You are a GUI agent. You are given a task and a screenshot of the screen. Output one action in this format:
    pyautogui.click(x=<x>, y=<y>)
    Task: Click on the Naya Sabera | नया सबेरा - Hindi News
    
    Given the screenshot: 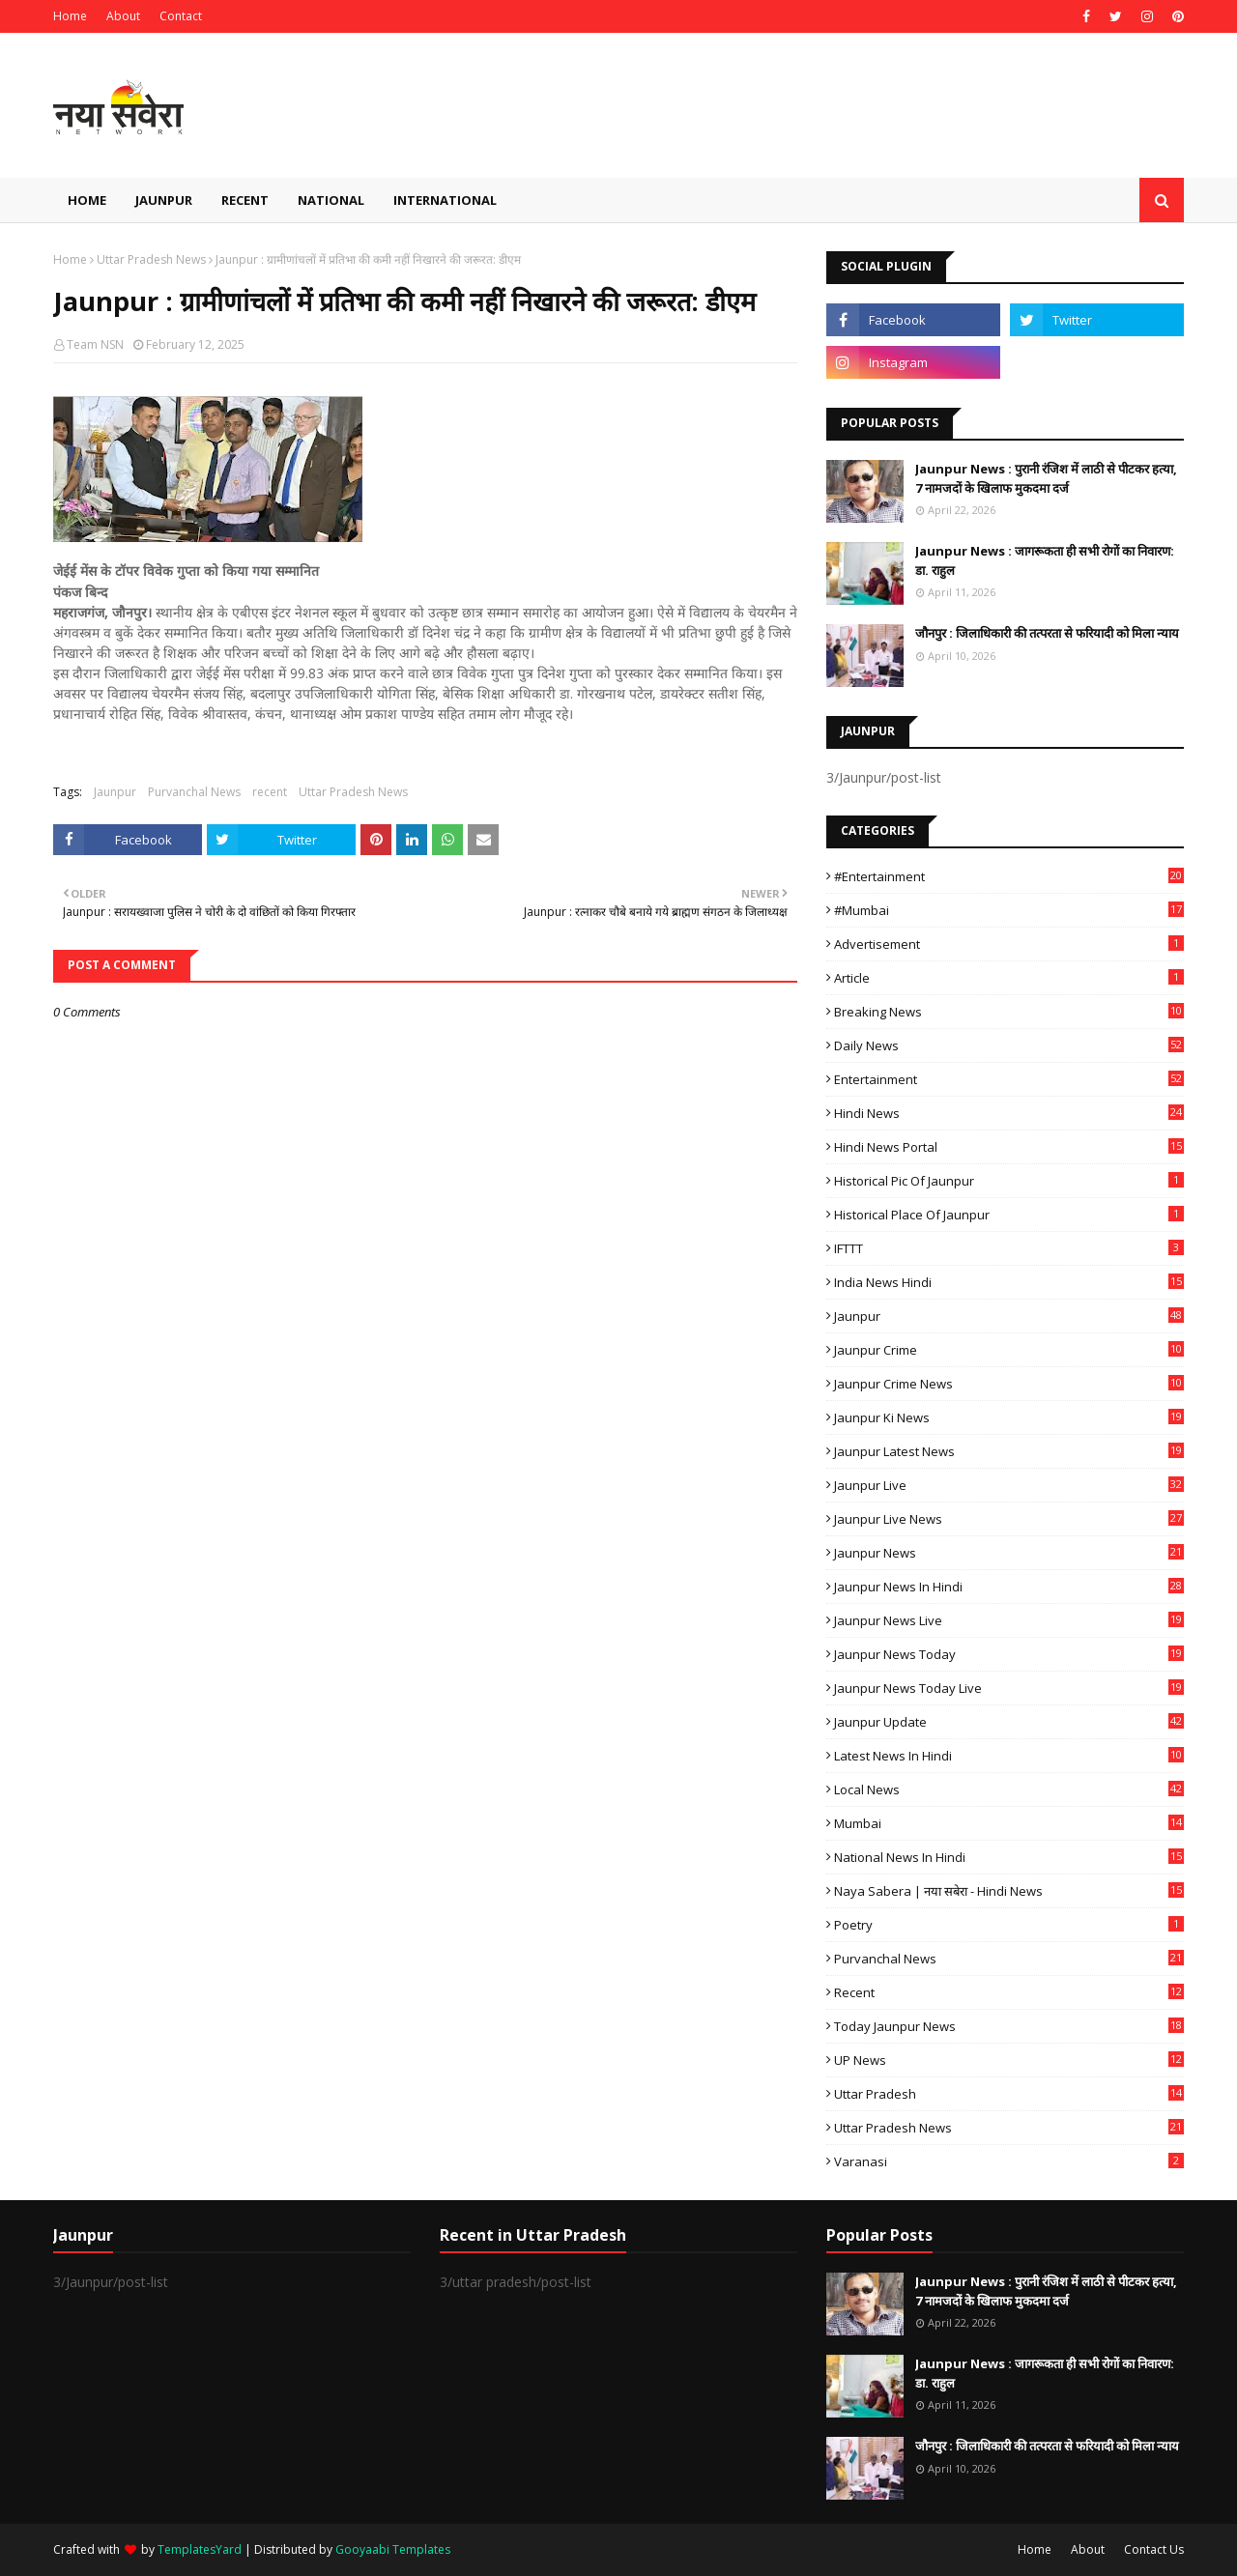 What is the action you would take?
    pyautogui.click(x=1009, y=1891)
    